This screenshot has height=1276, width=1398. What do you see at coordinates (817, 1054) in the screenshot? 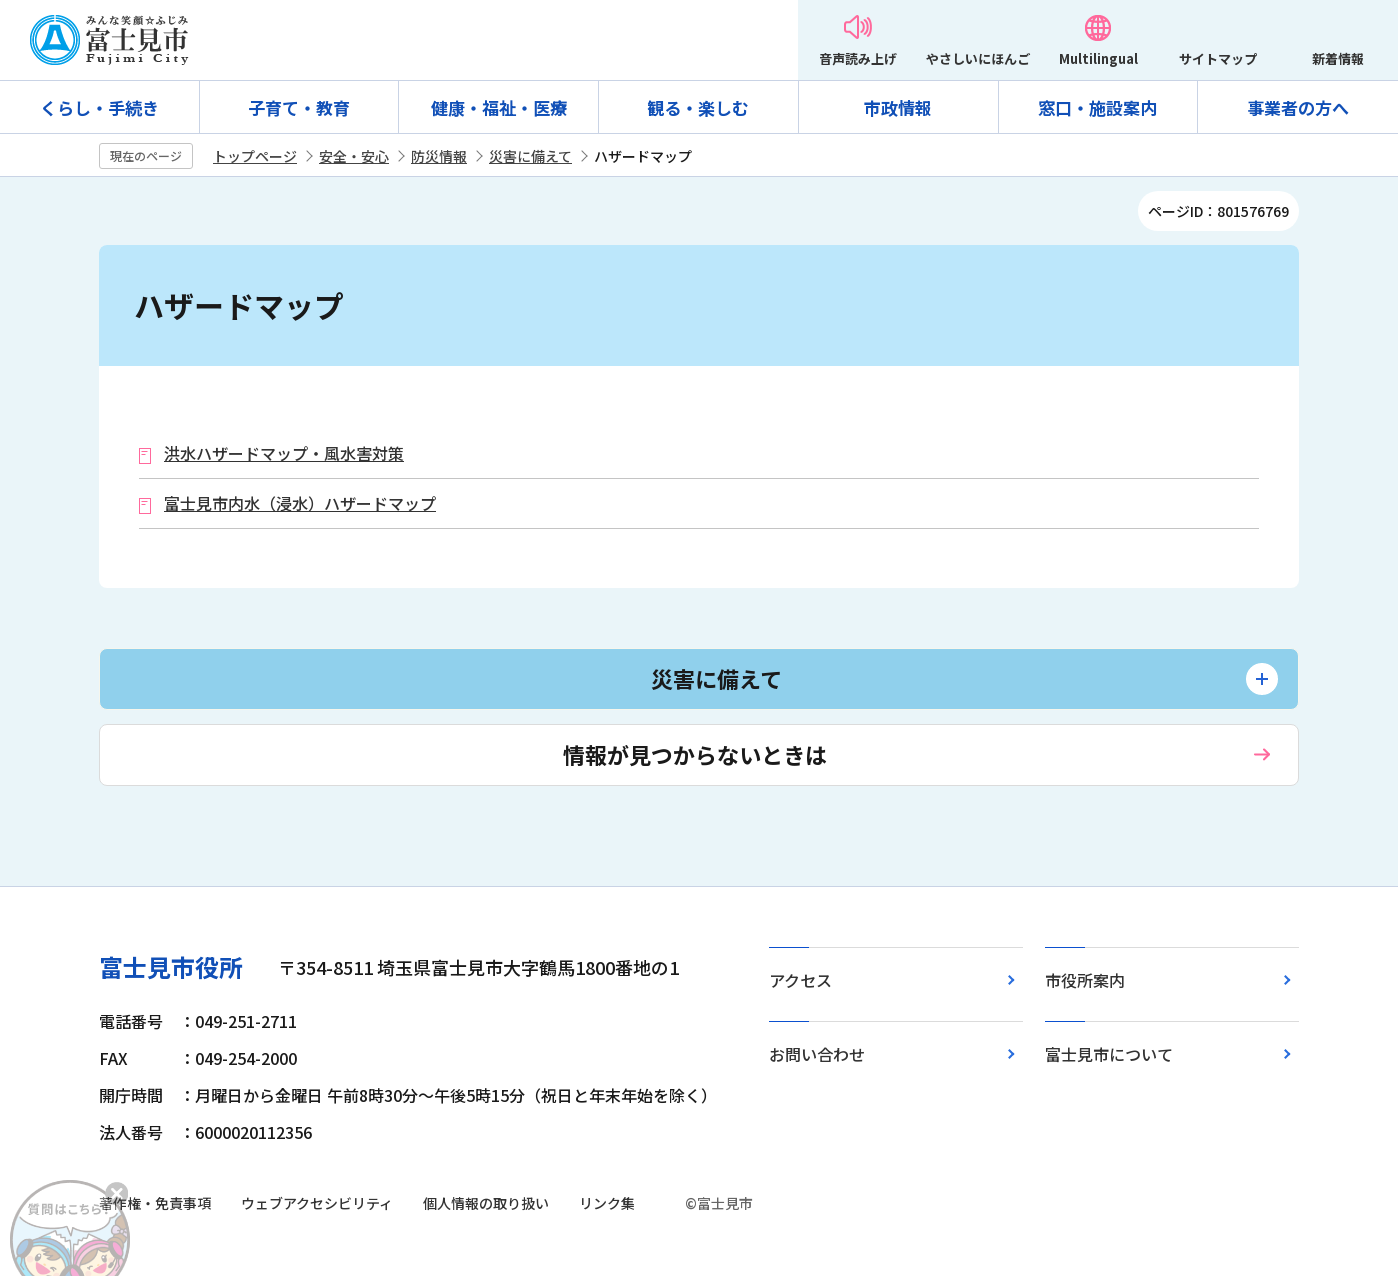
I see `お問い合わせ` at bounding box center [817, 1054].